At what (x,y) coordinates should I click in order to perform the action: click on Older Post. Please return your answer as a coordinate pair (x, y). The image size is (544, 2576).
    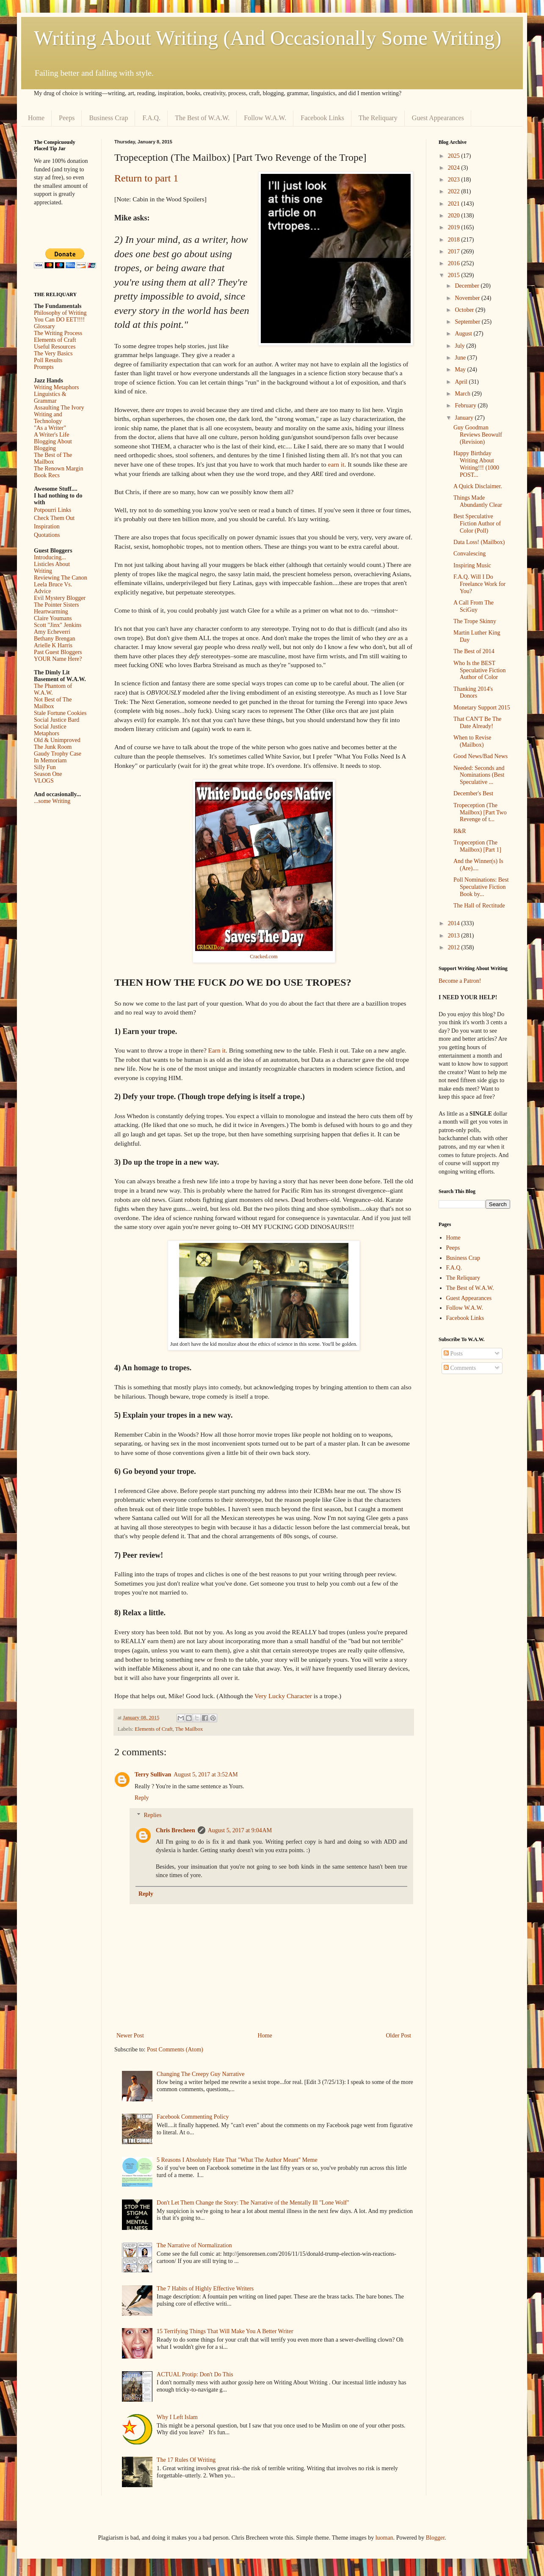
    Looking at the image, I should click on (398, 2035).